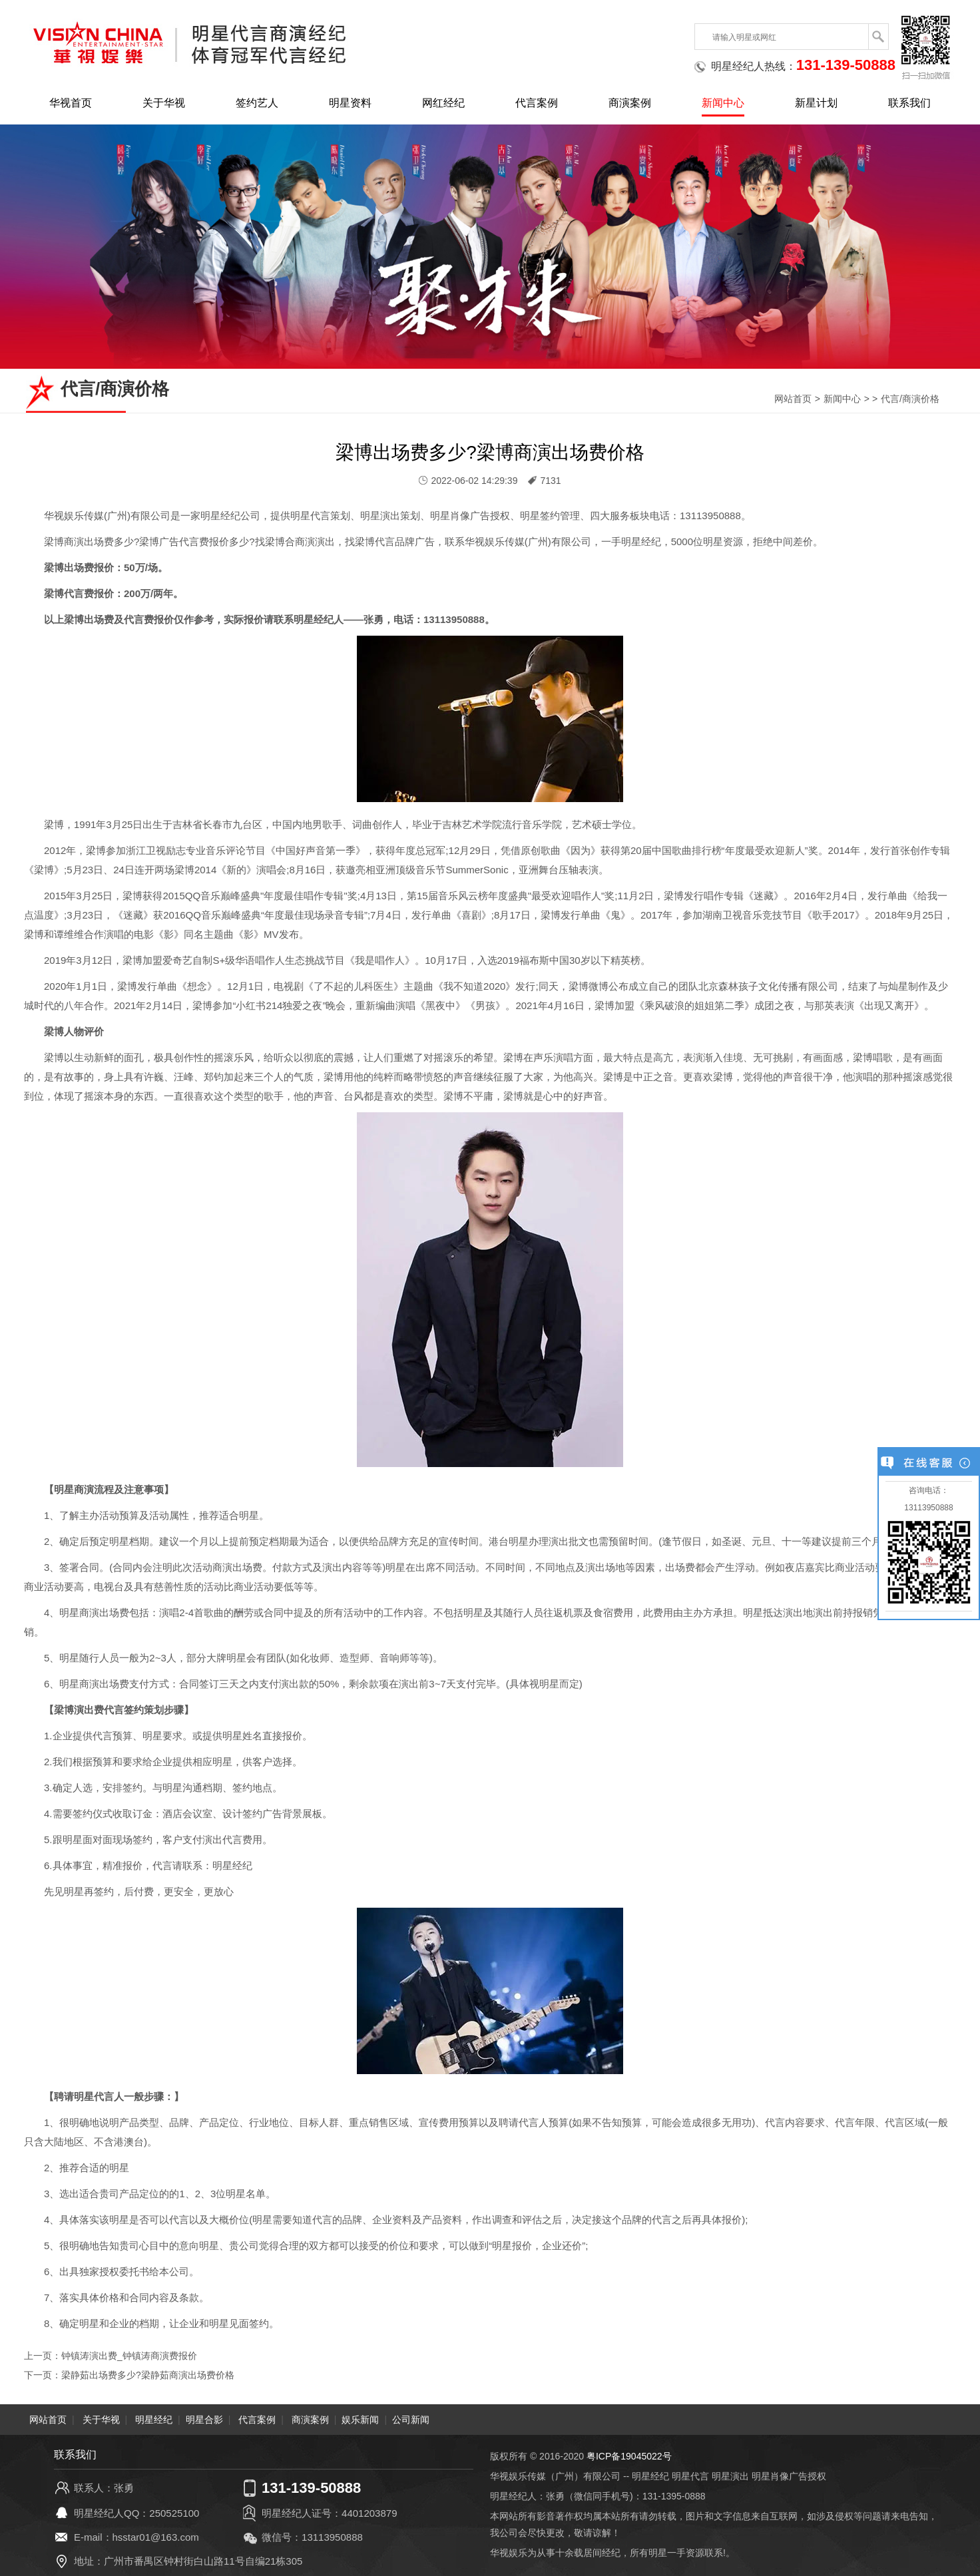 This screenshot has height=2576, width=980. I want to click on 粤ICP备19045022号, so click(629, 2455).